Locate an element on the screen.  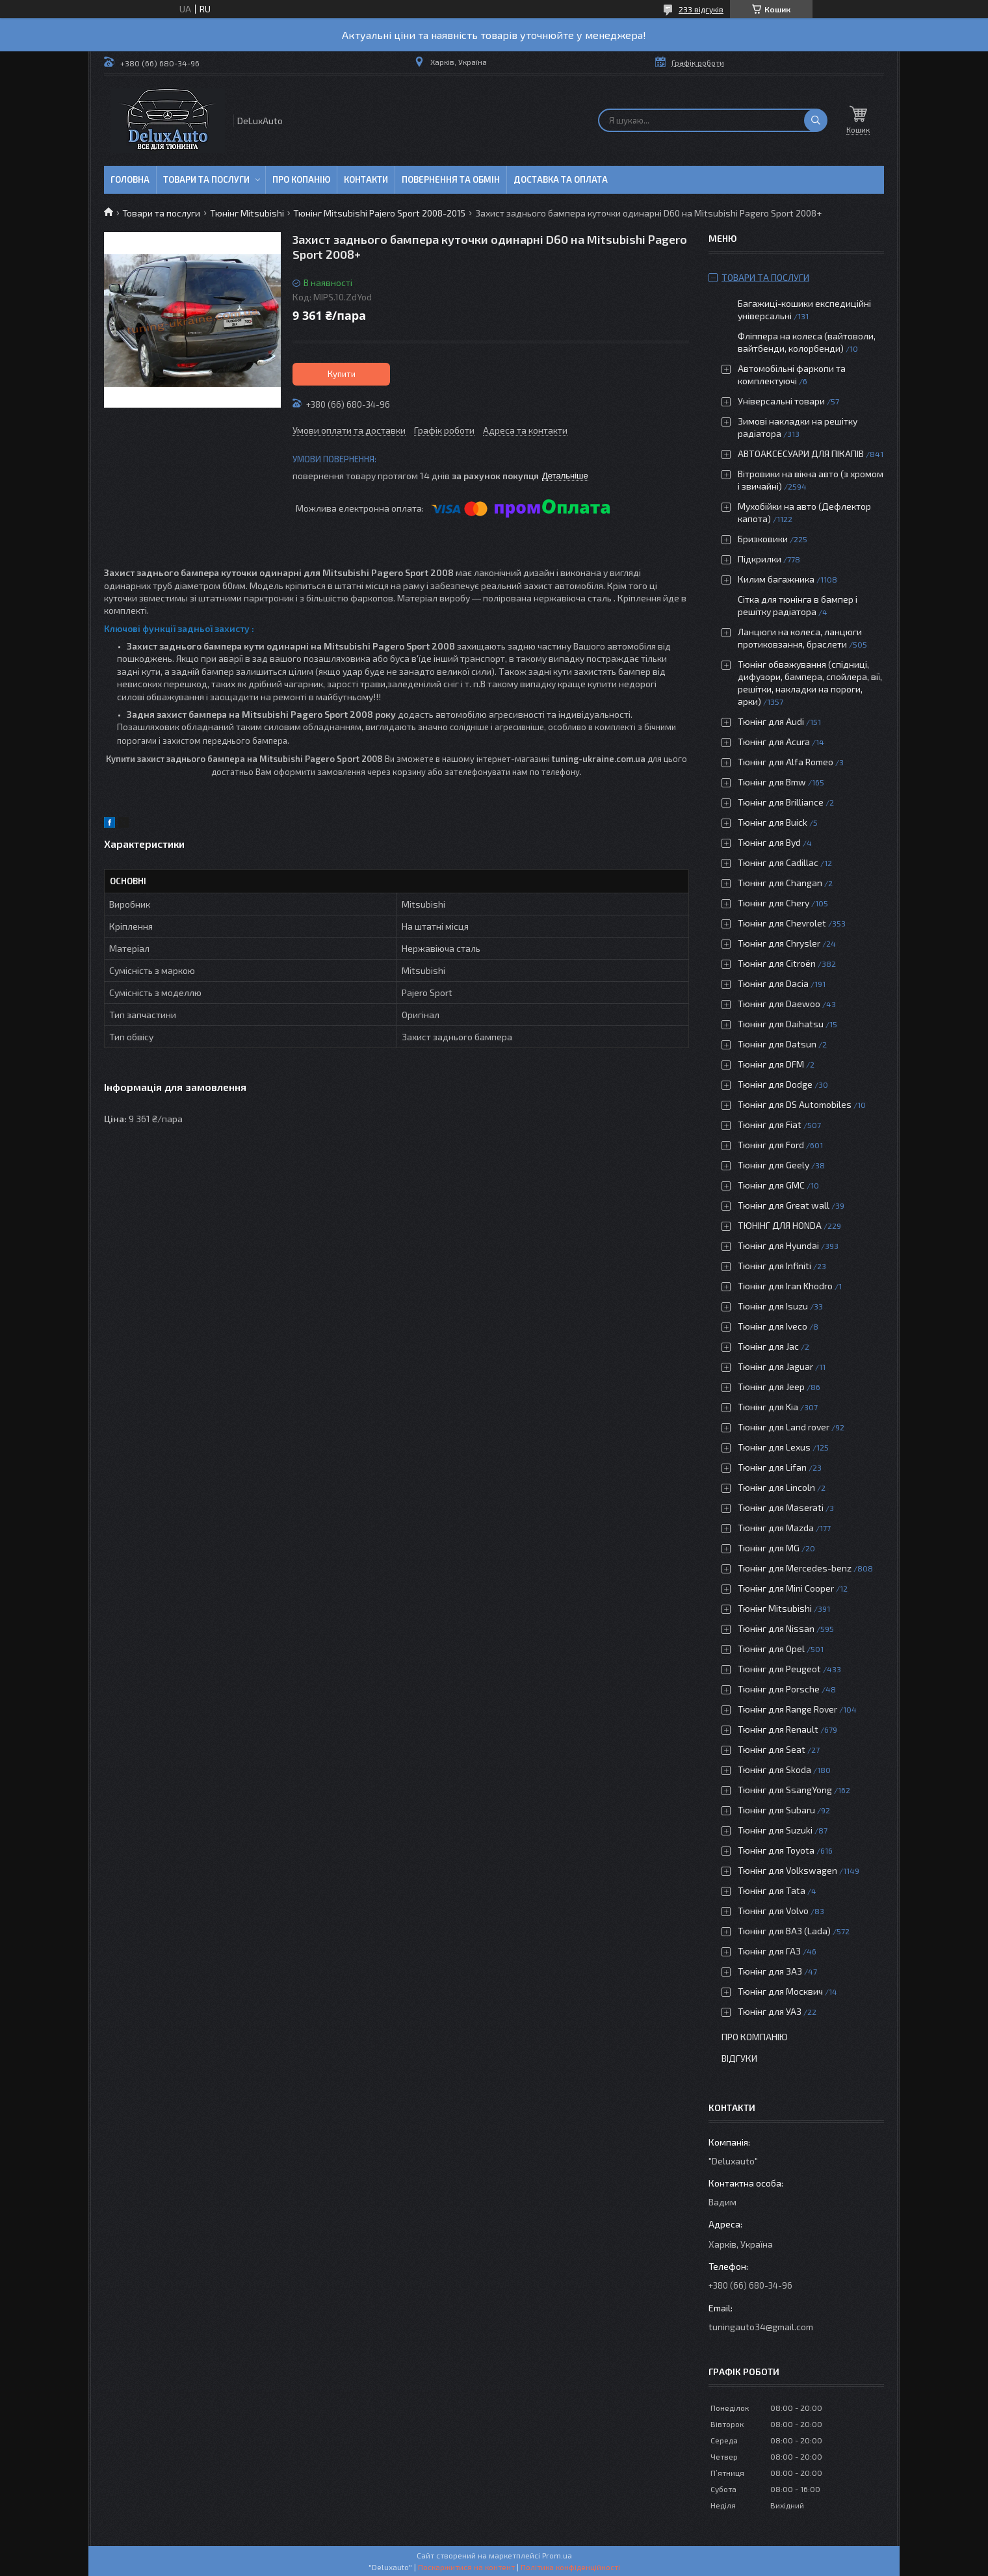
Тюнінг для Chery is located at coordinates (773, 902).